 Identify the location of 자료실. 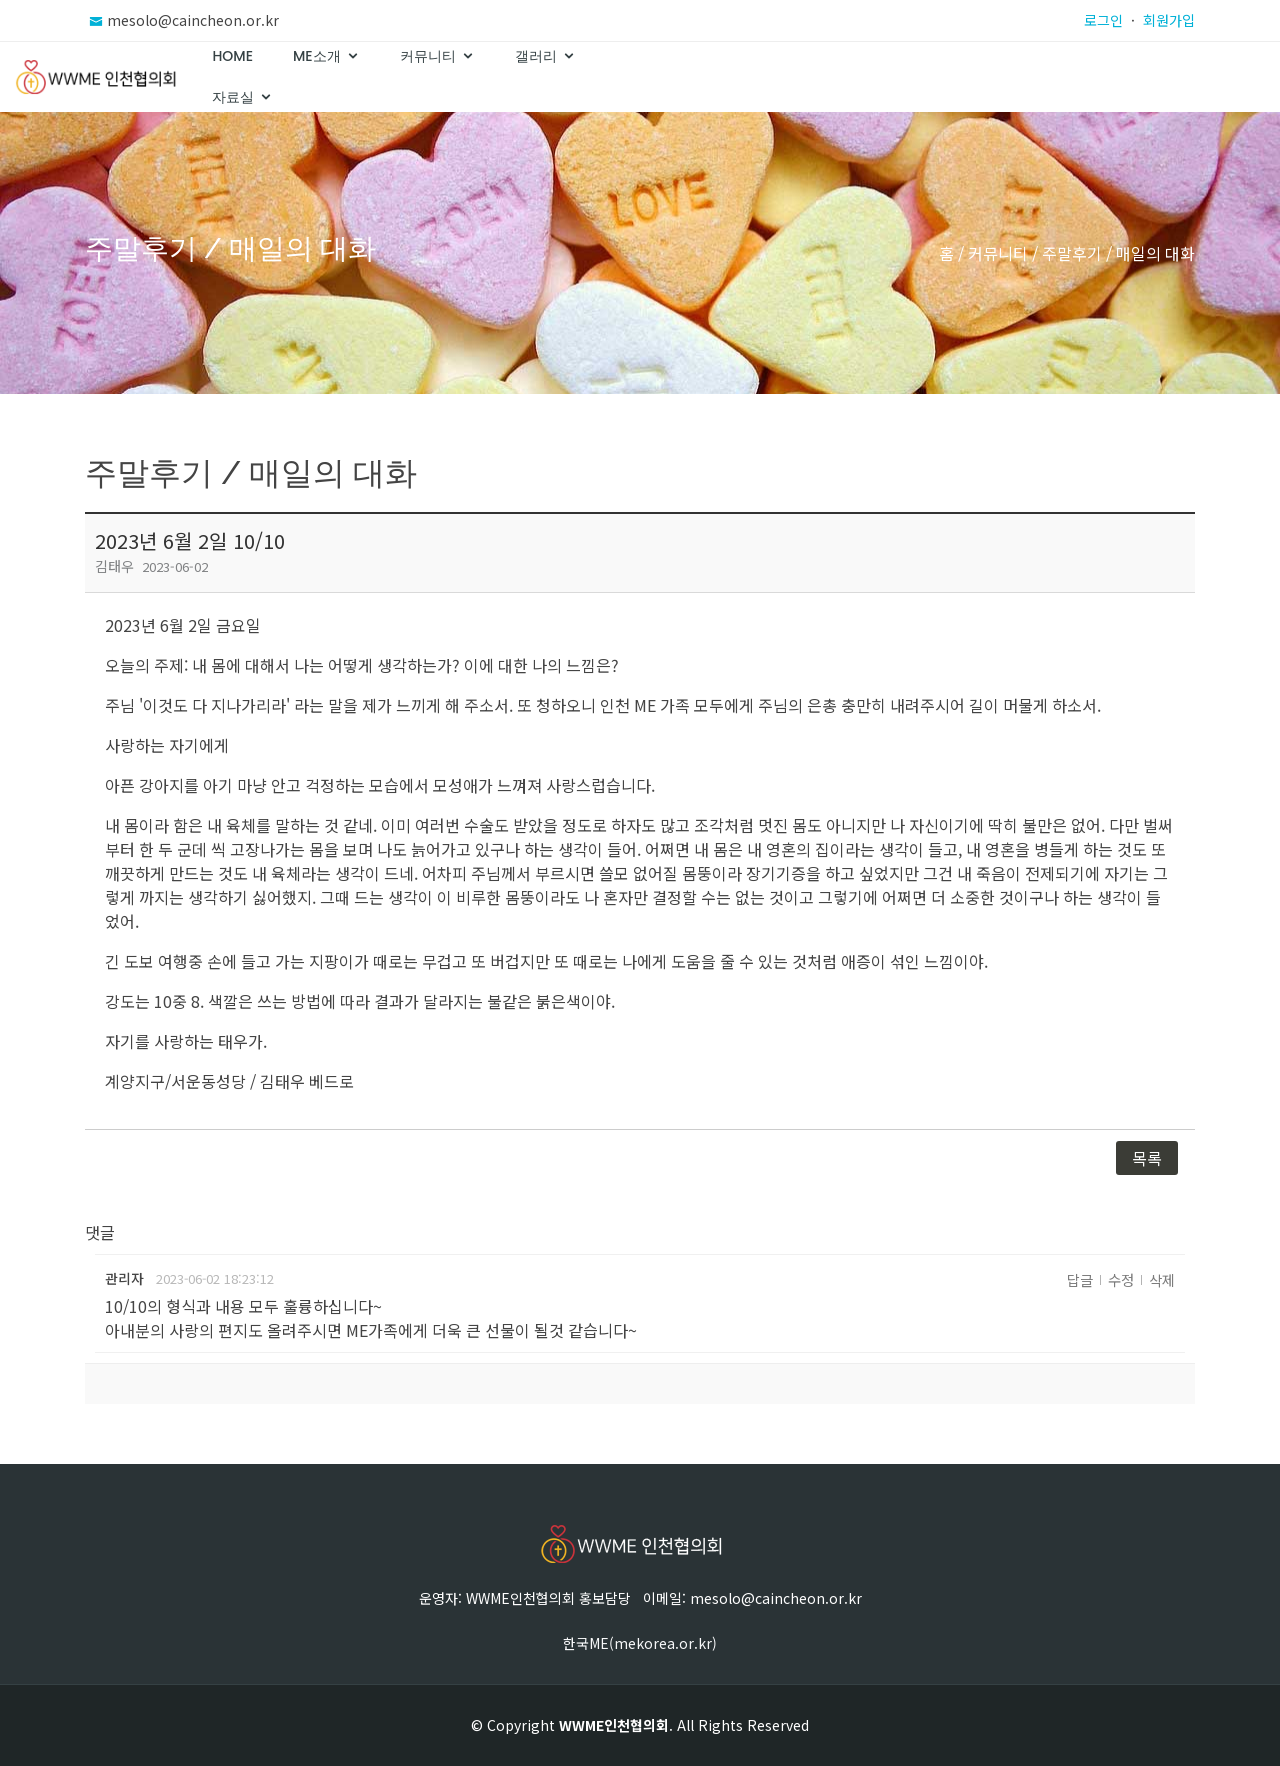
(1135, 77).